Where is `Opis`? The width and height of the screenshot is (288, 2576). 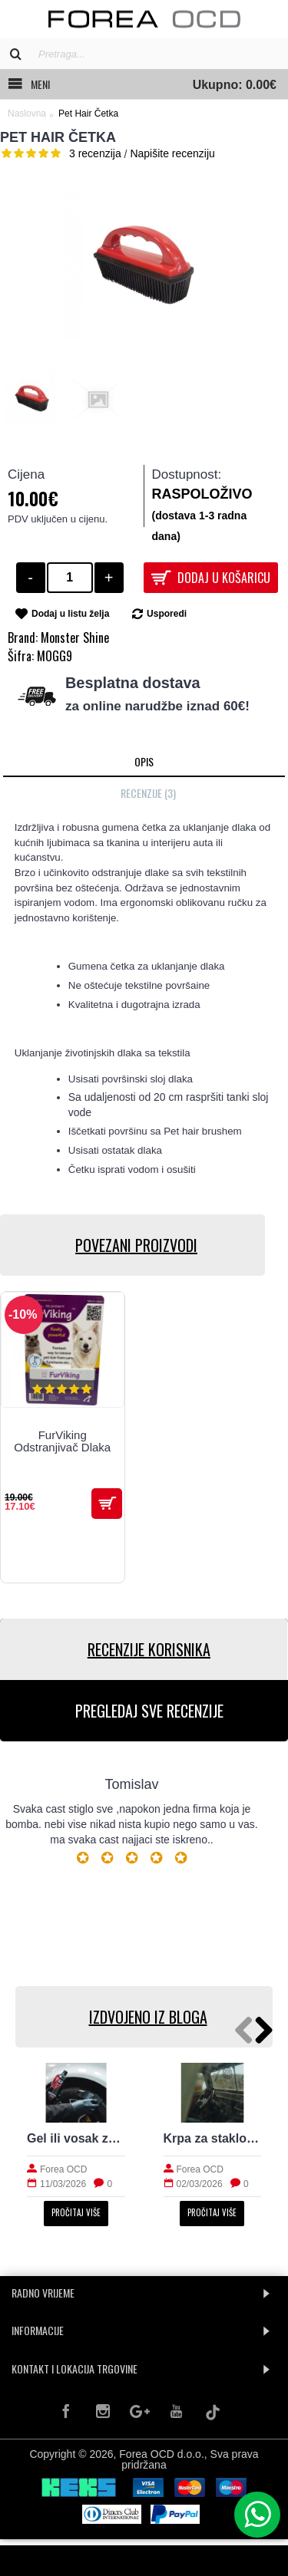
Opis is located at coordinates (144, 761).